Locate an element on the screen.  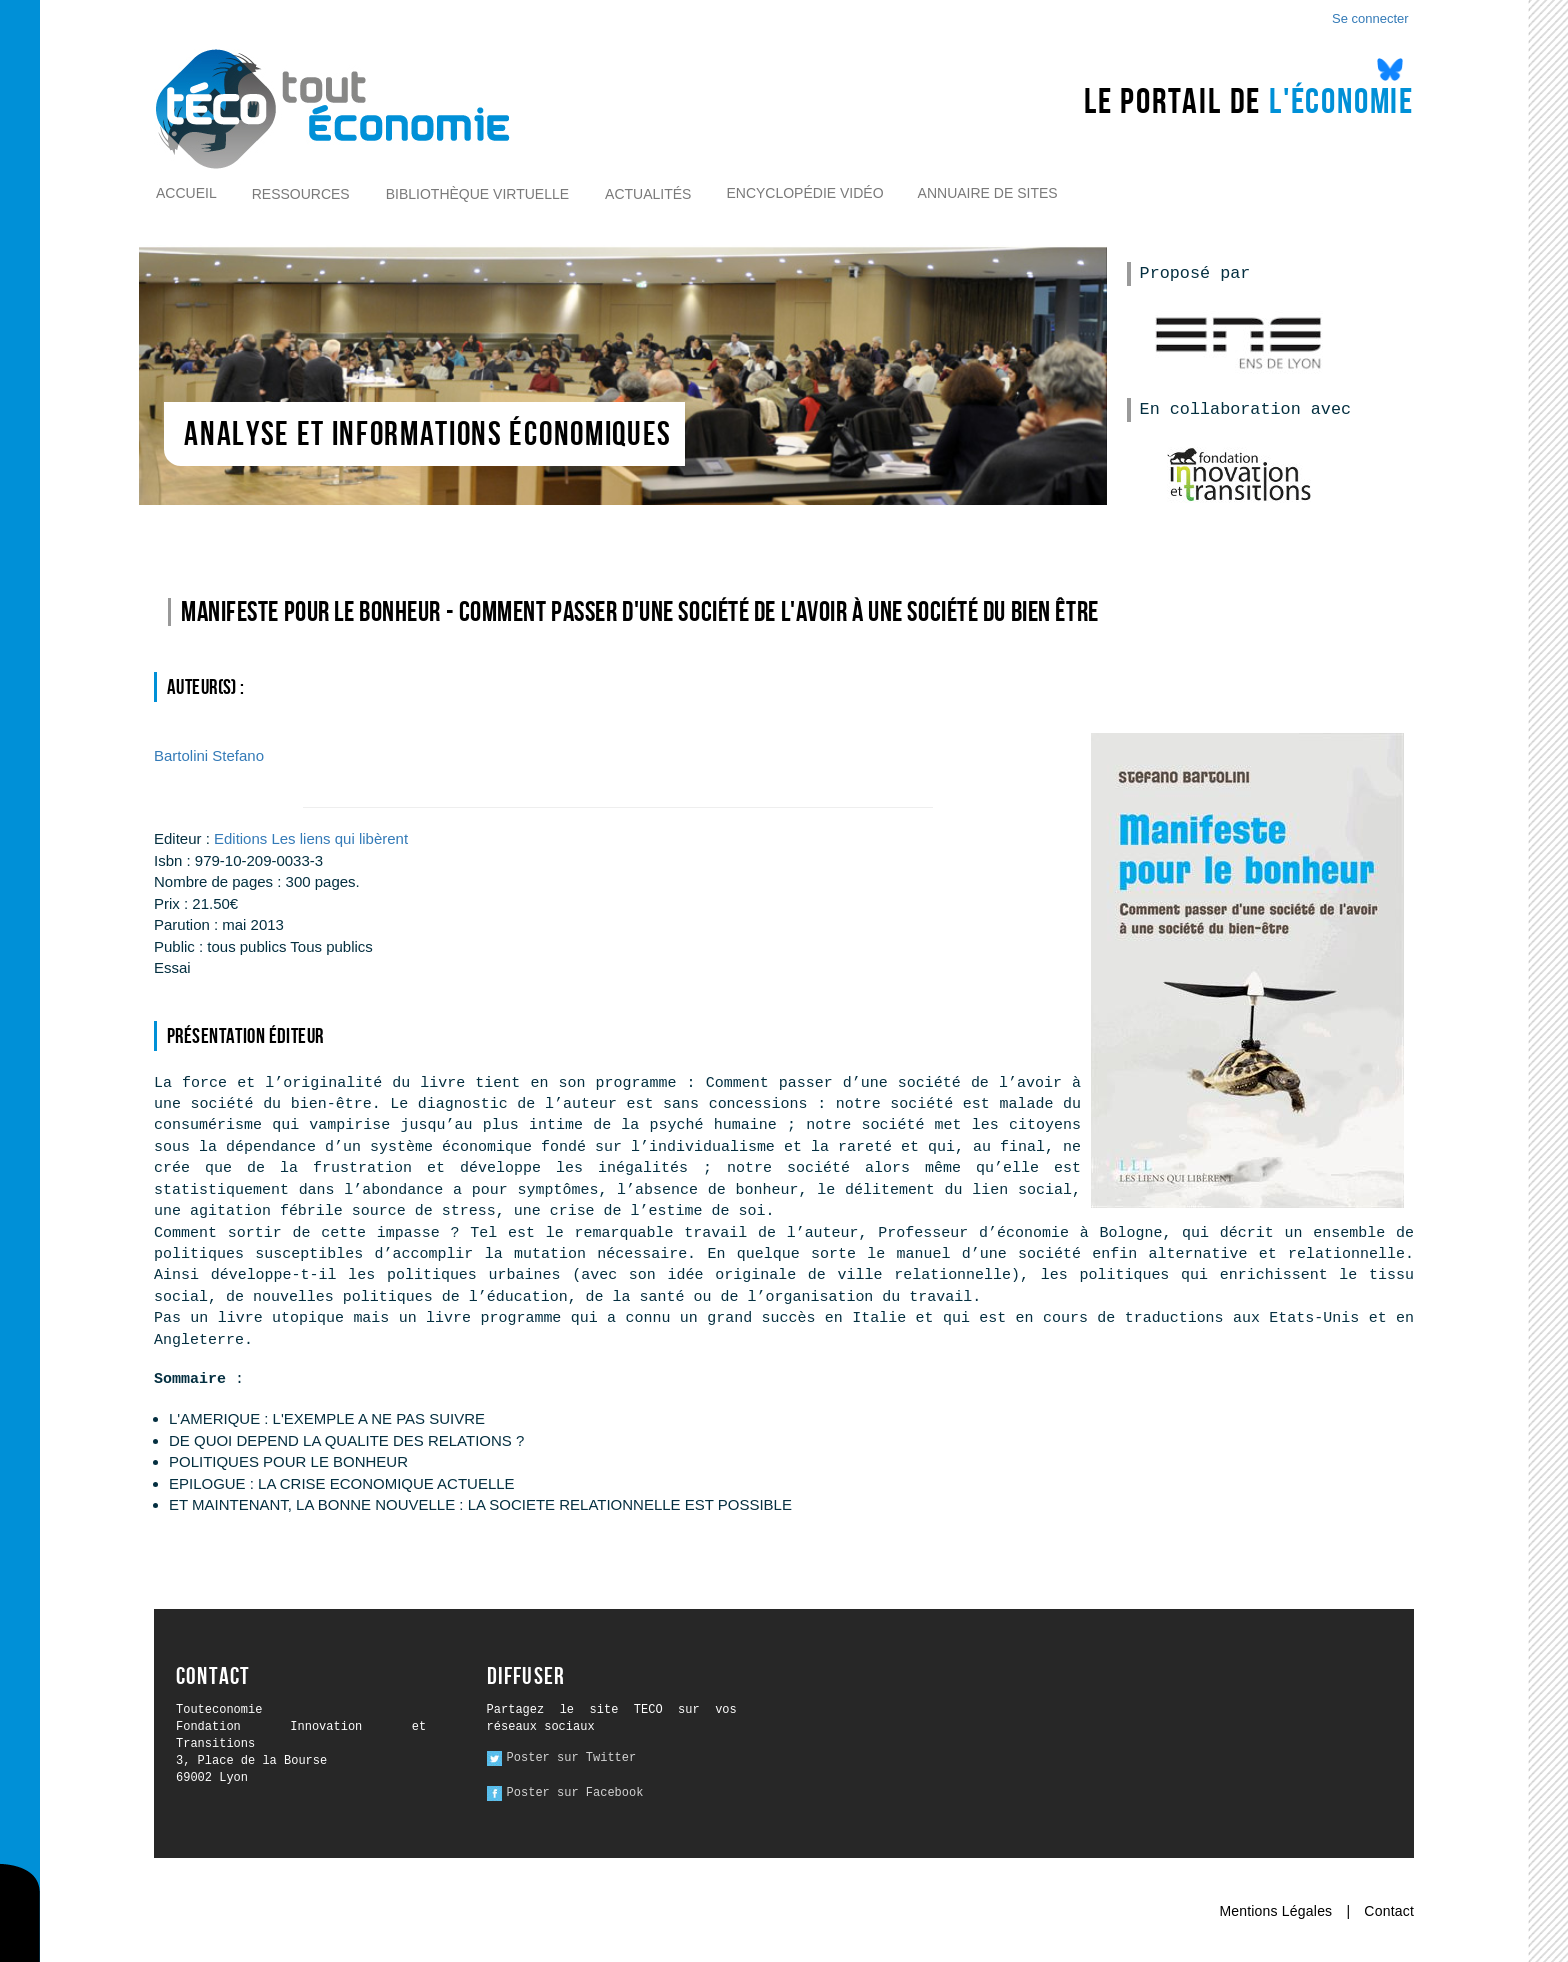
Se connecter is located at coordinates (1370, 18).